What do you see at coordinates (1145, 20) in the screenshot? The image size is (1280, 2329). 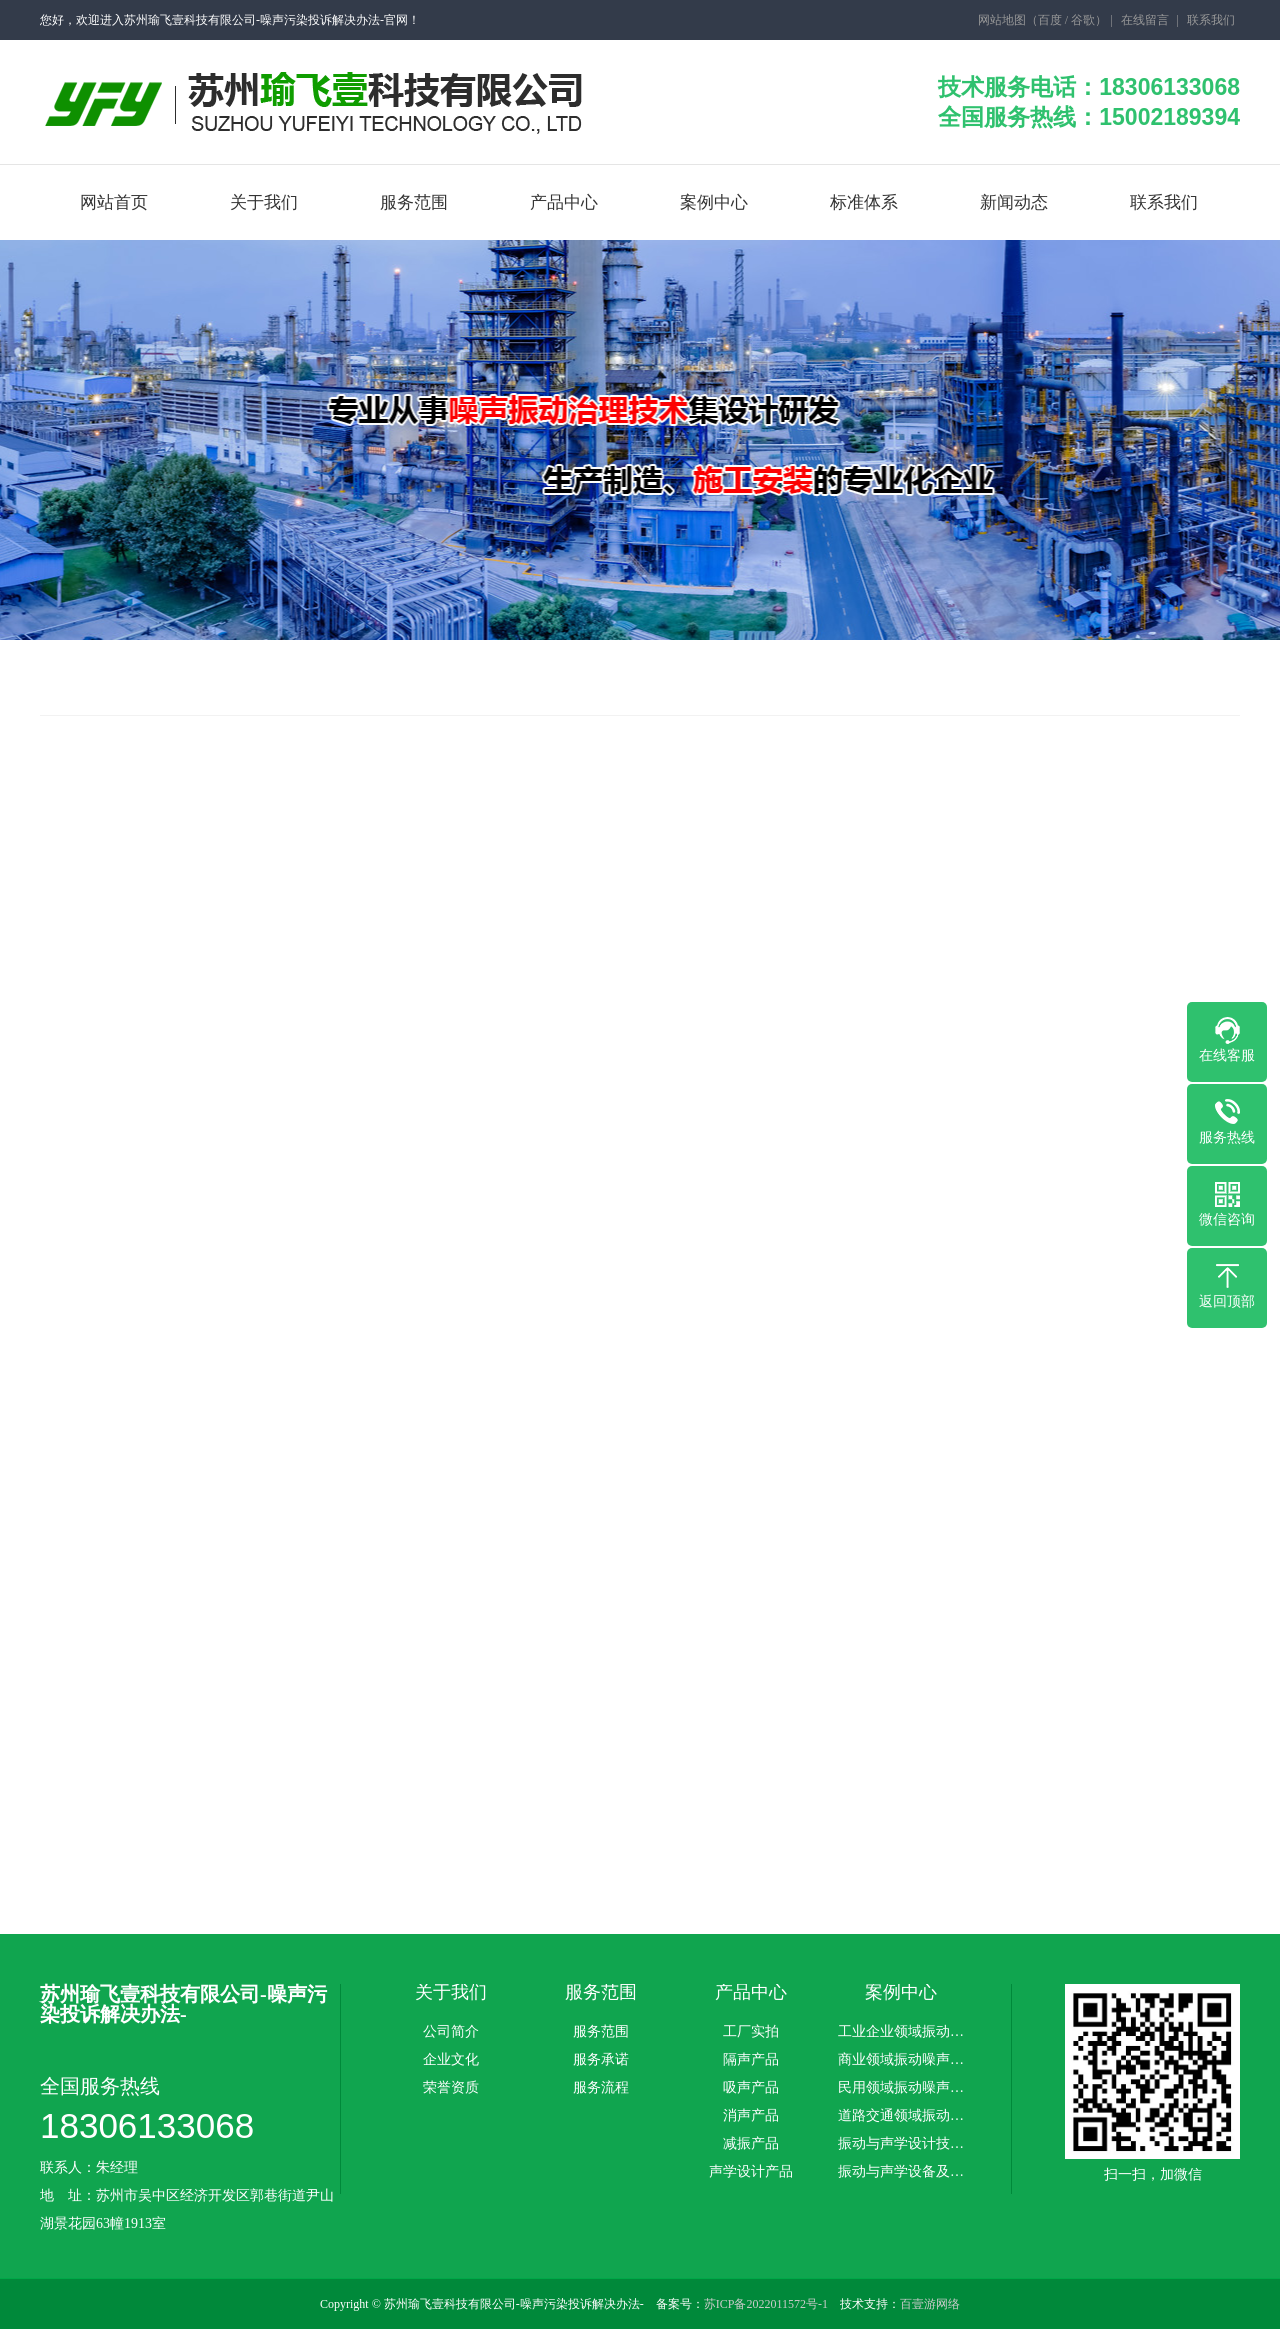 I see `在线留言` at bounding box center [1145, 20].